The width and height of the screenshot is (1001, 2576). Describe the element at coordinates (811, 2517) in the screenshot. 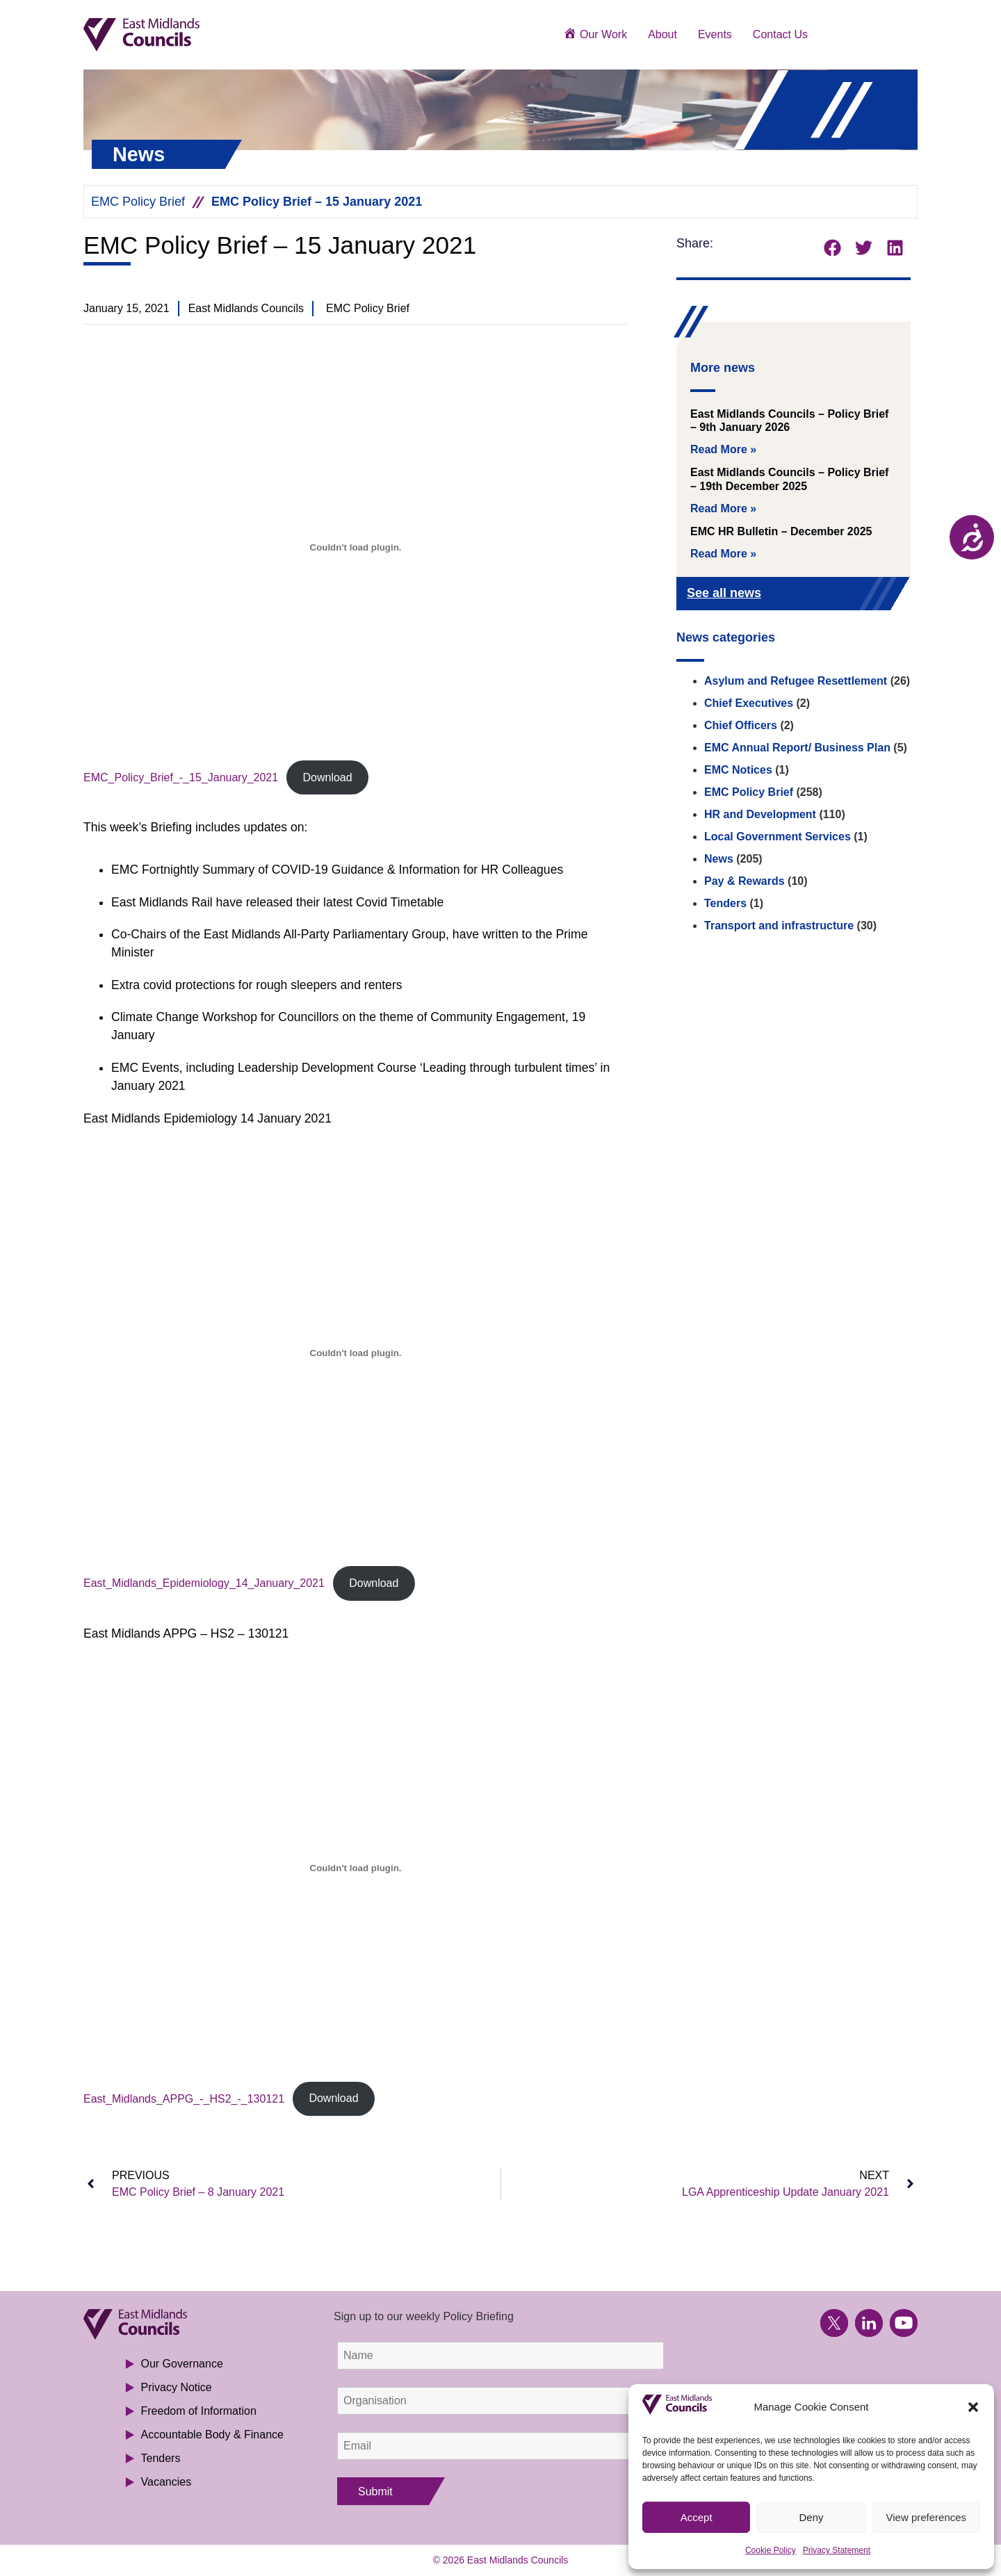

I see `Deny` at that location.